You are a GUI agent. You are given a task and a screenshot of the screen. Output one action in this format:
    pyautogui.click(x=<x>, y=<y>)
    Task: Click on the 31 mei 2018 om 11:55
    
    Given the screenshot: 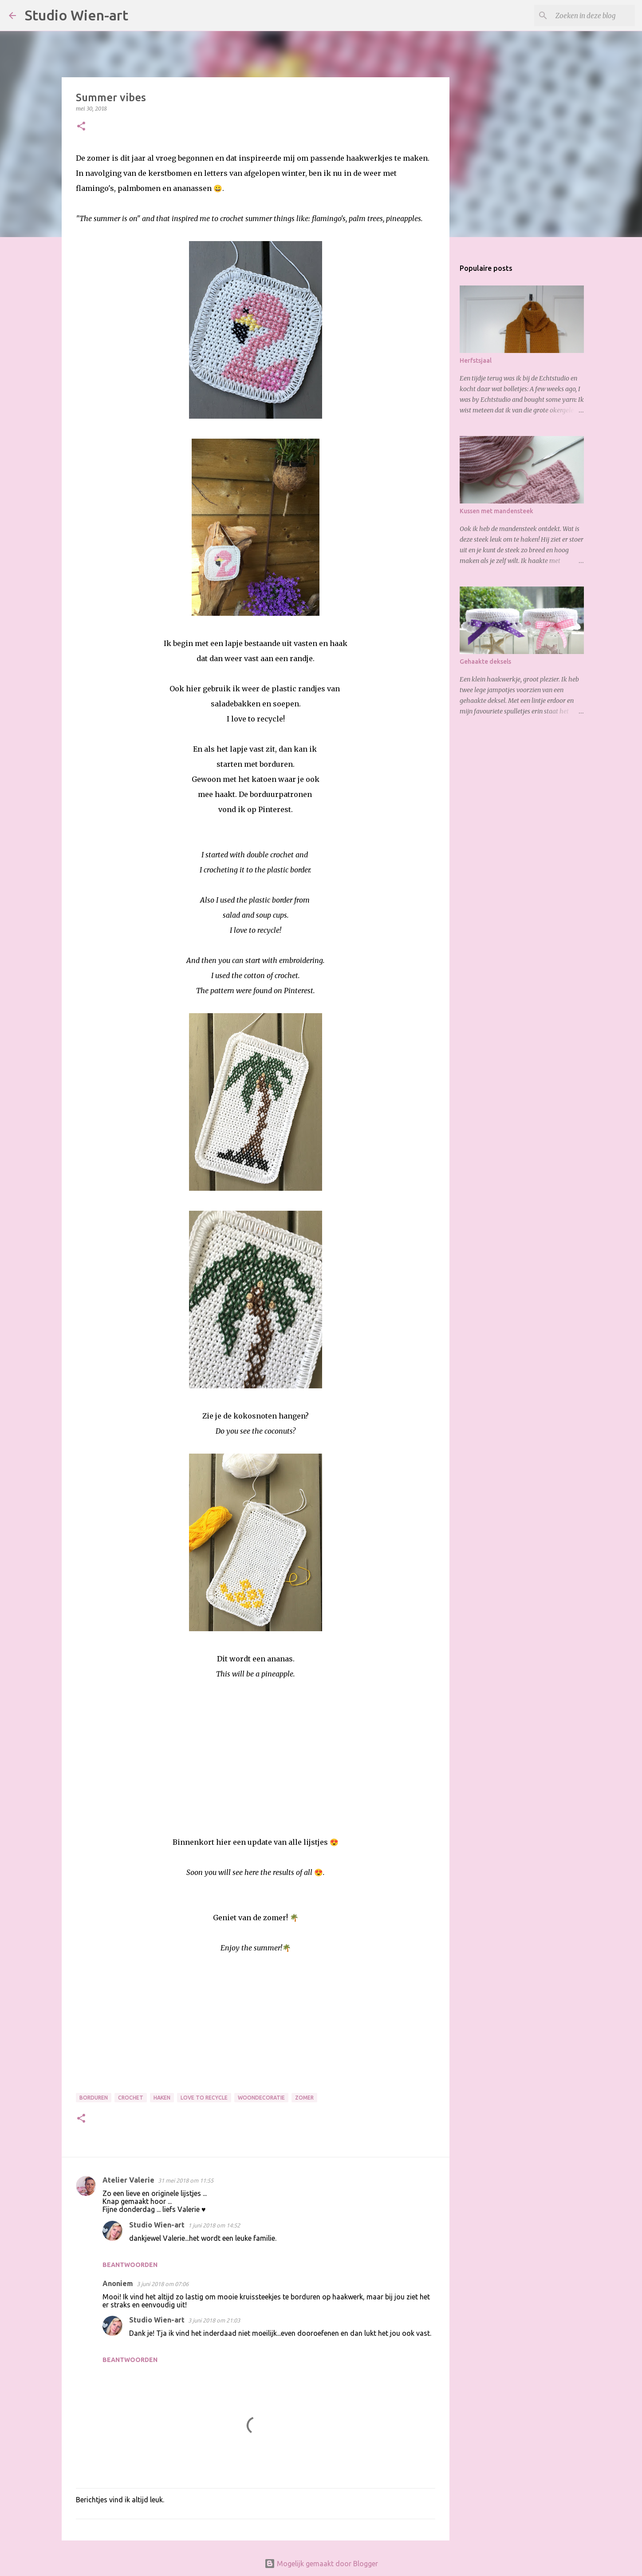 What is the action you would take?
    pyautogui.click(x=185, y=2180)
    